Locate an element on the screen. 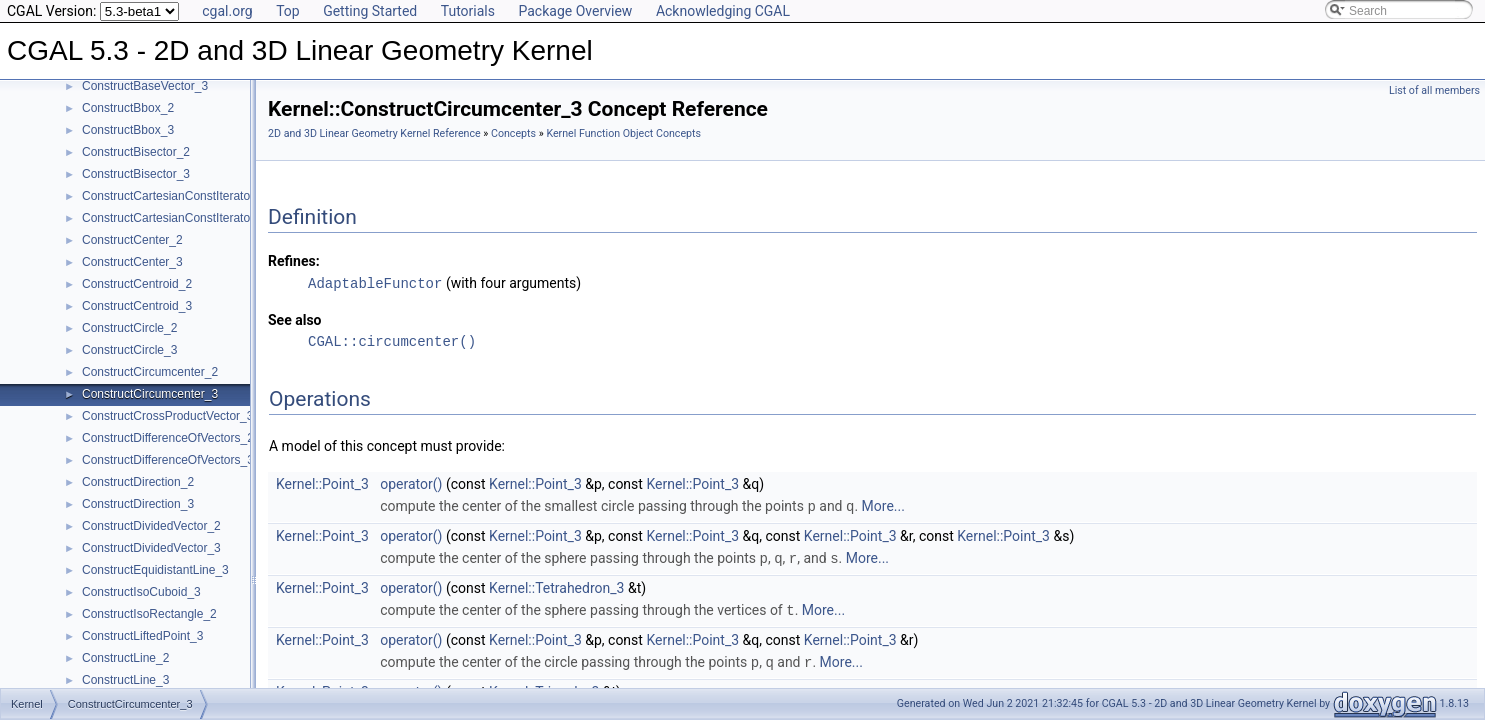 This screenshot has width=1485, height=720. ConstructLine_3 is located at coordinates (125, 680).